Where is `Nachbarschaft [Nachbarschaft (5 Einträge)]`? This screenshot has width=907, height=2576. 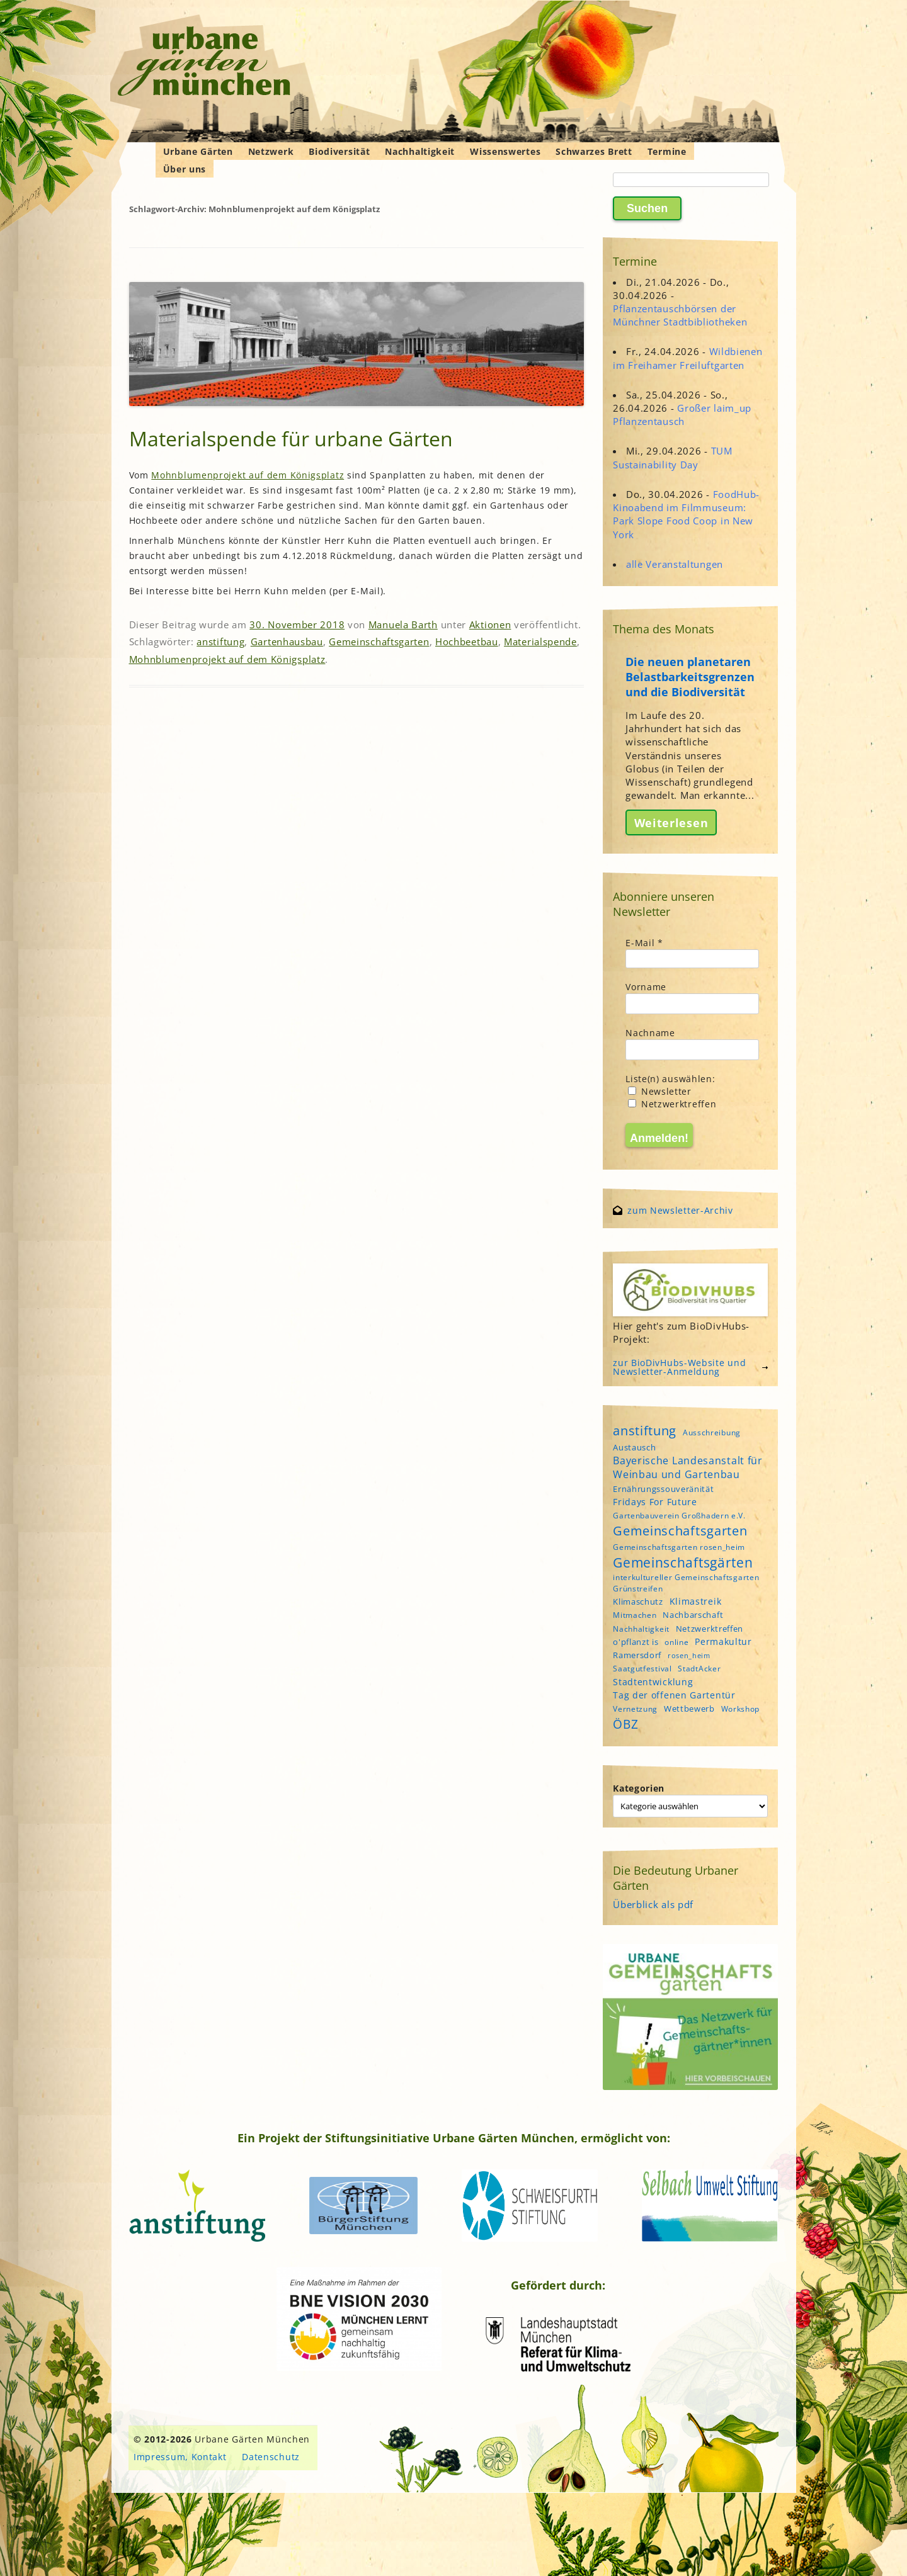
Nachbarschaft [Nachbarschaft (5 Einträge)] is located at coordinates (693, 1614).